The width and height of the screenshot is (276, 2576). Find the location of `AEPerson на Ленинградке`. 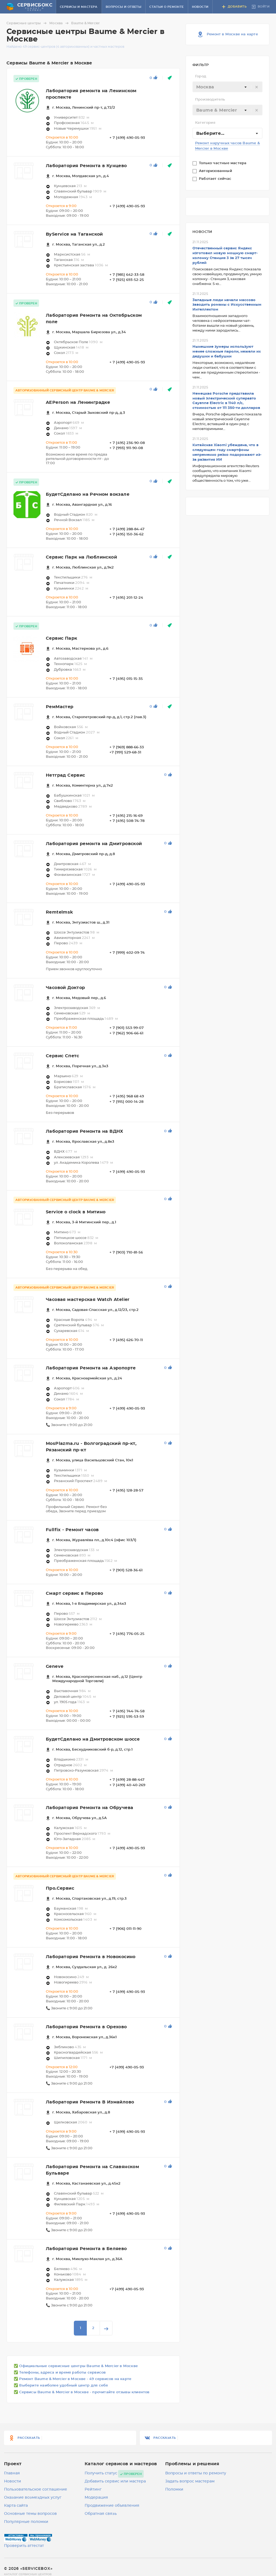

AEPerson на Ленинградке is located at coordinates (78, 402).